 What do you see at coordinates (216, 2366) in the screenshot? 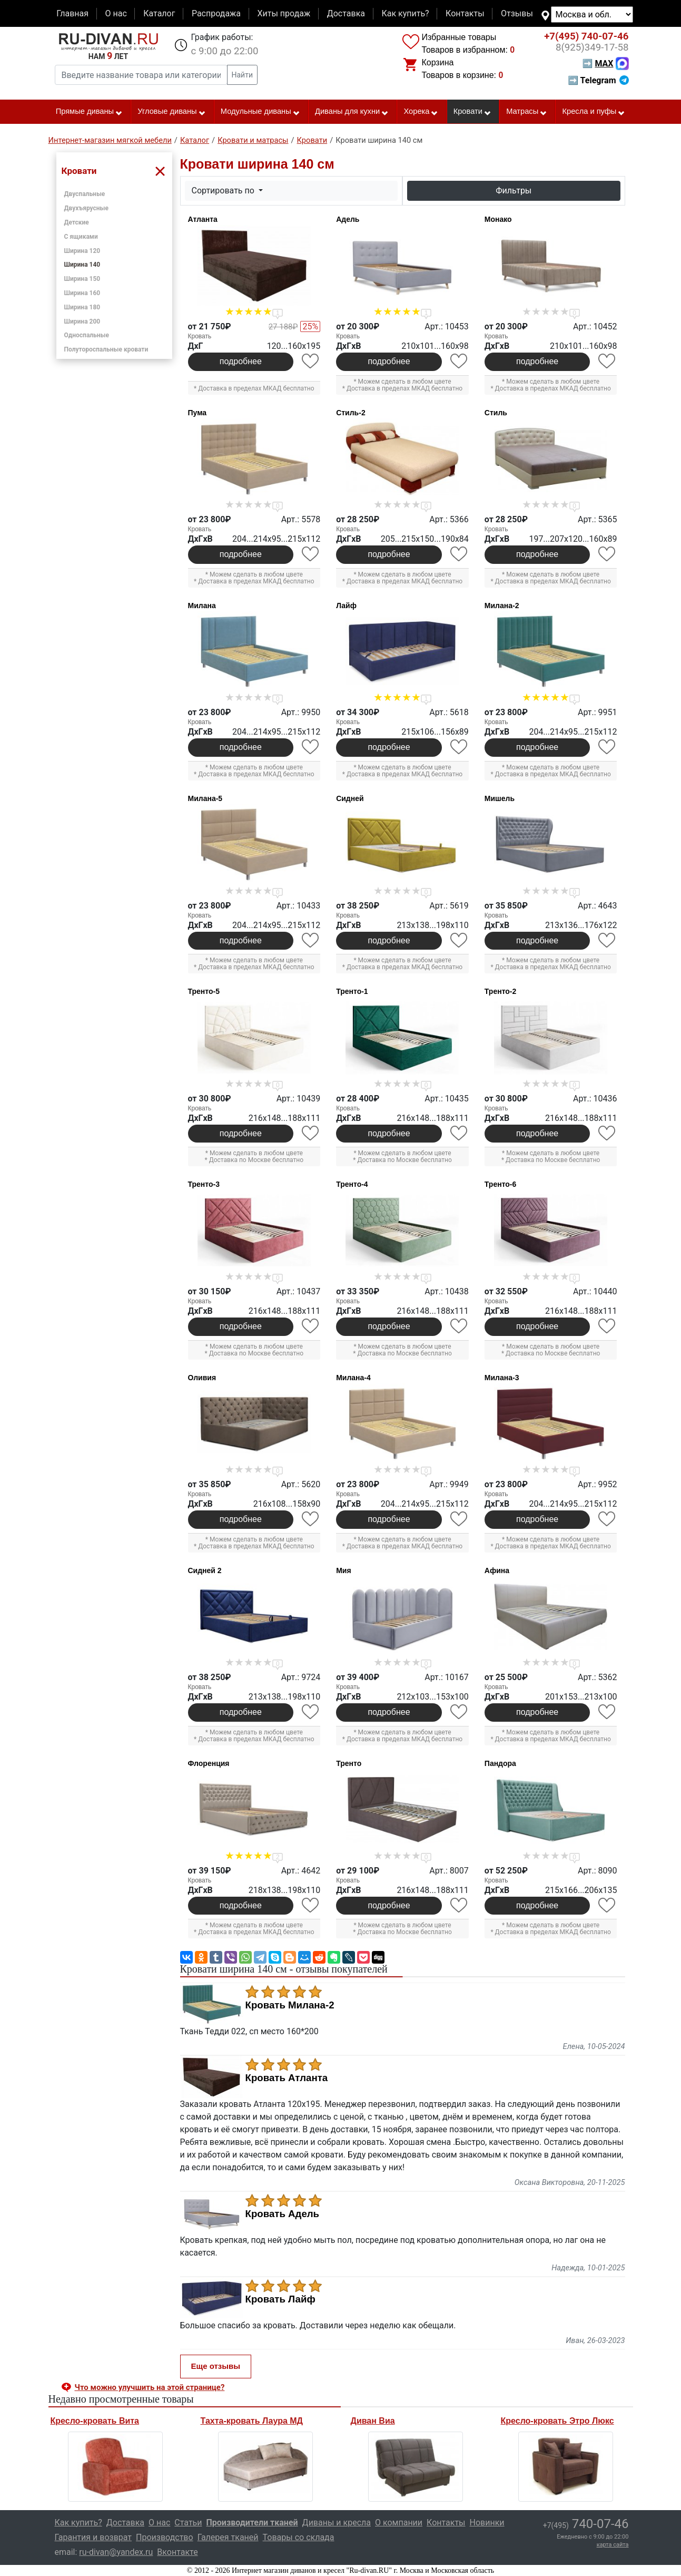
I see `Еще отзывы` at bounding box center [216, 2366].